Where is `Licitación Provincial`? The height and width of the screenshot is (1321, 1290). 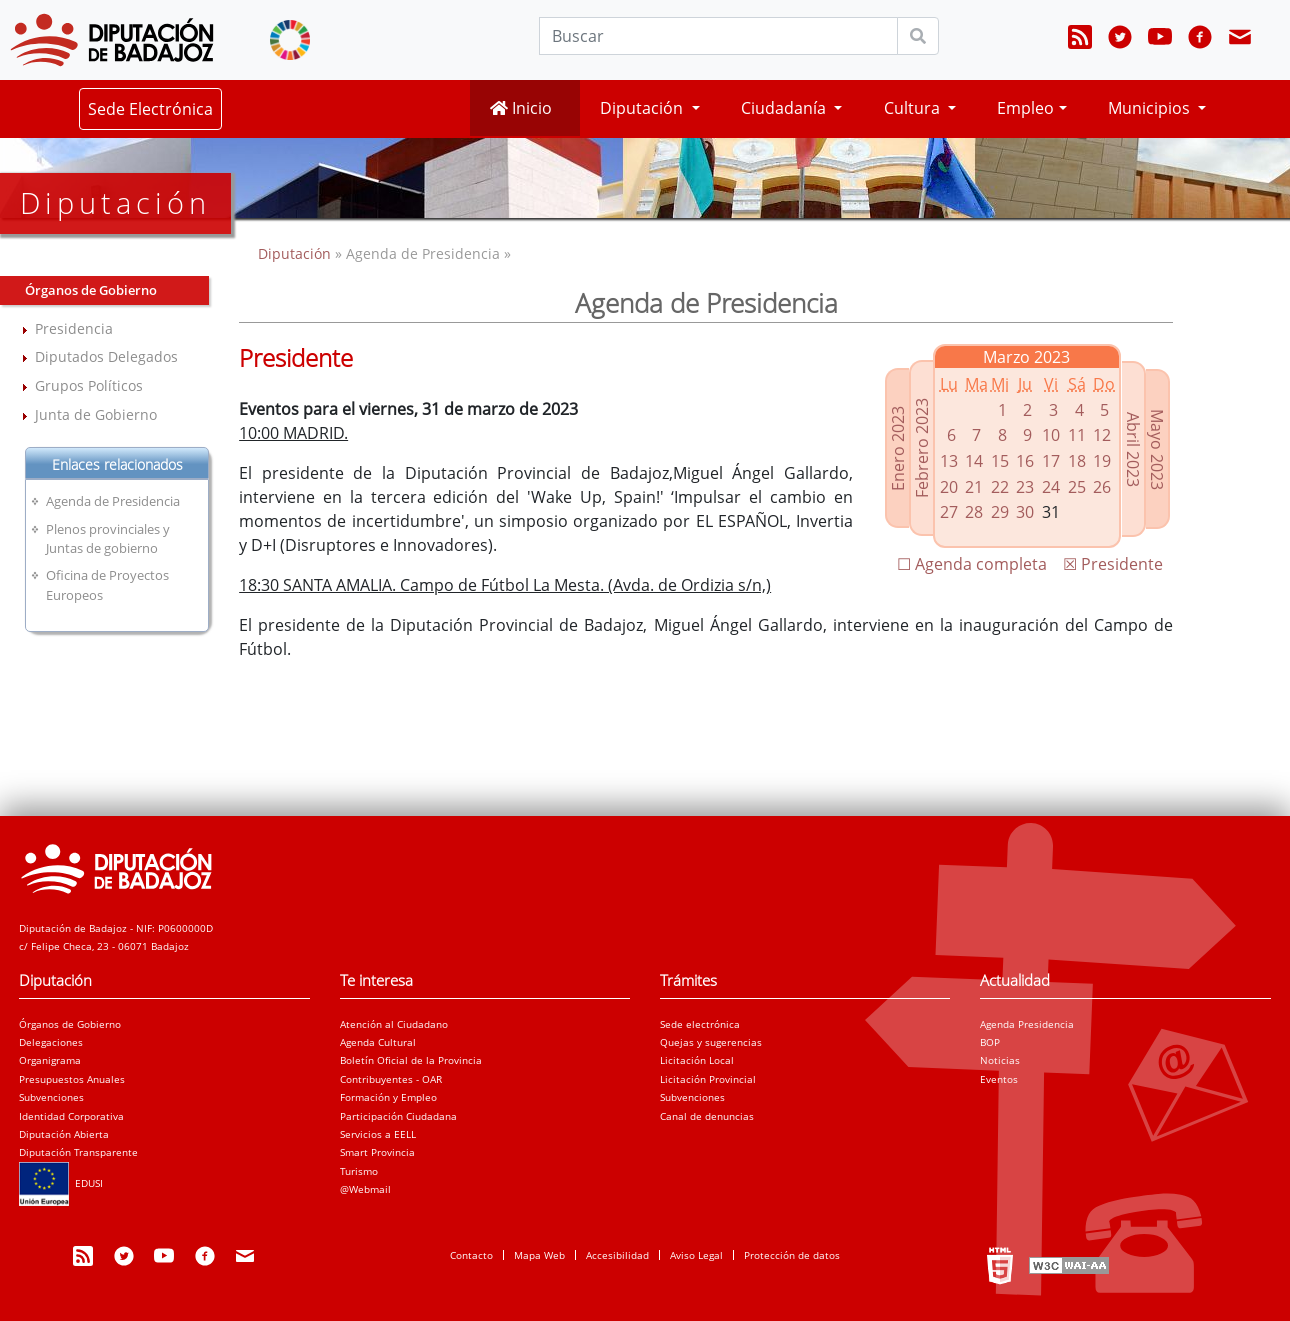
Licitación Provincial is located at coordinates (708, 1079).